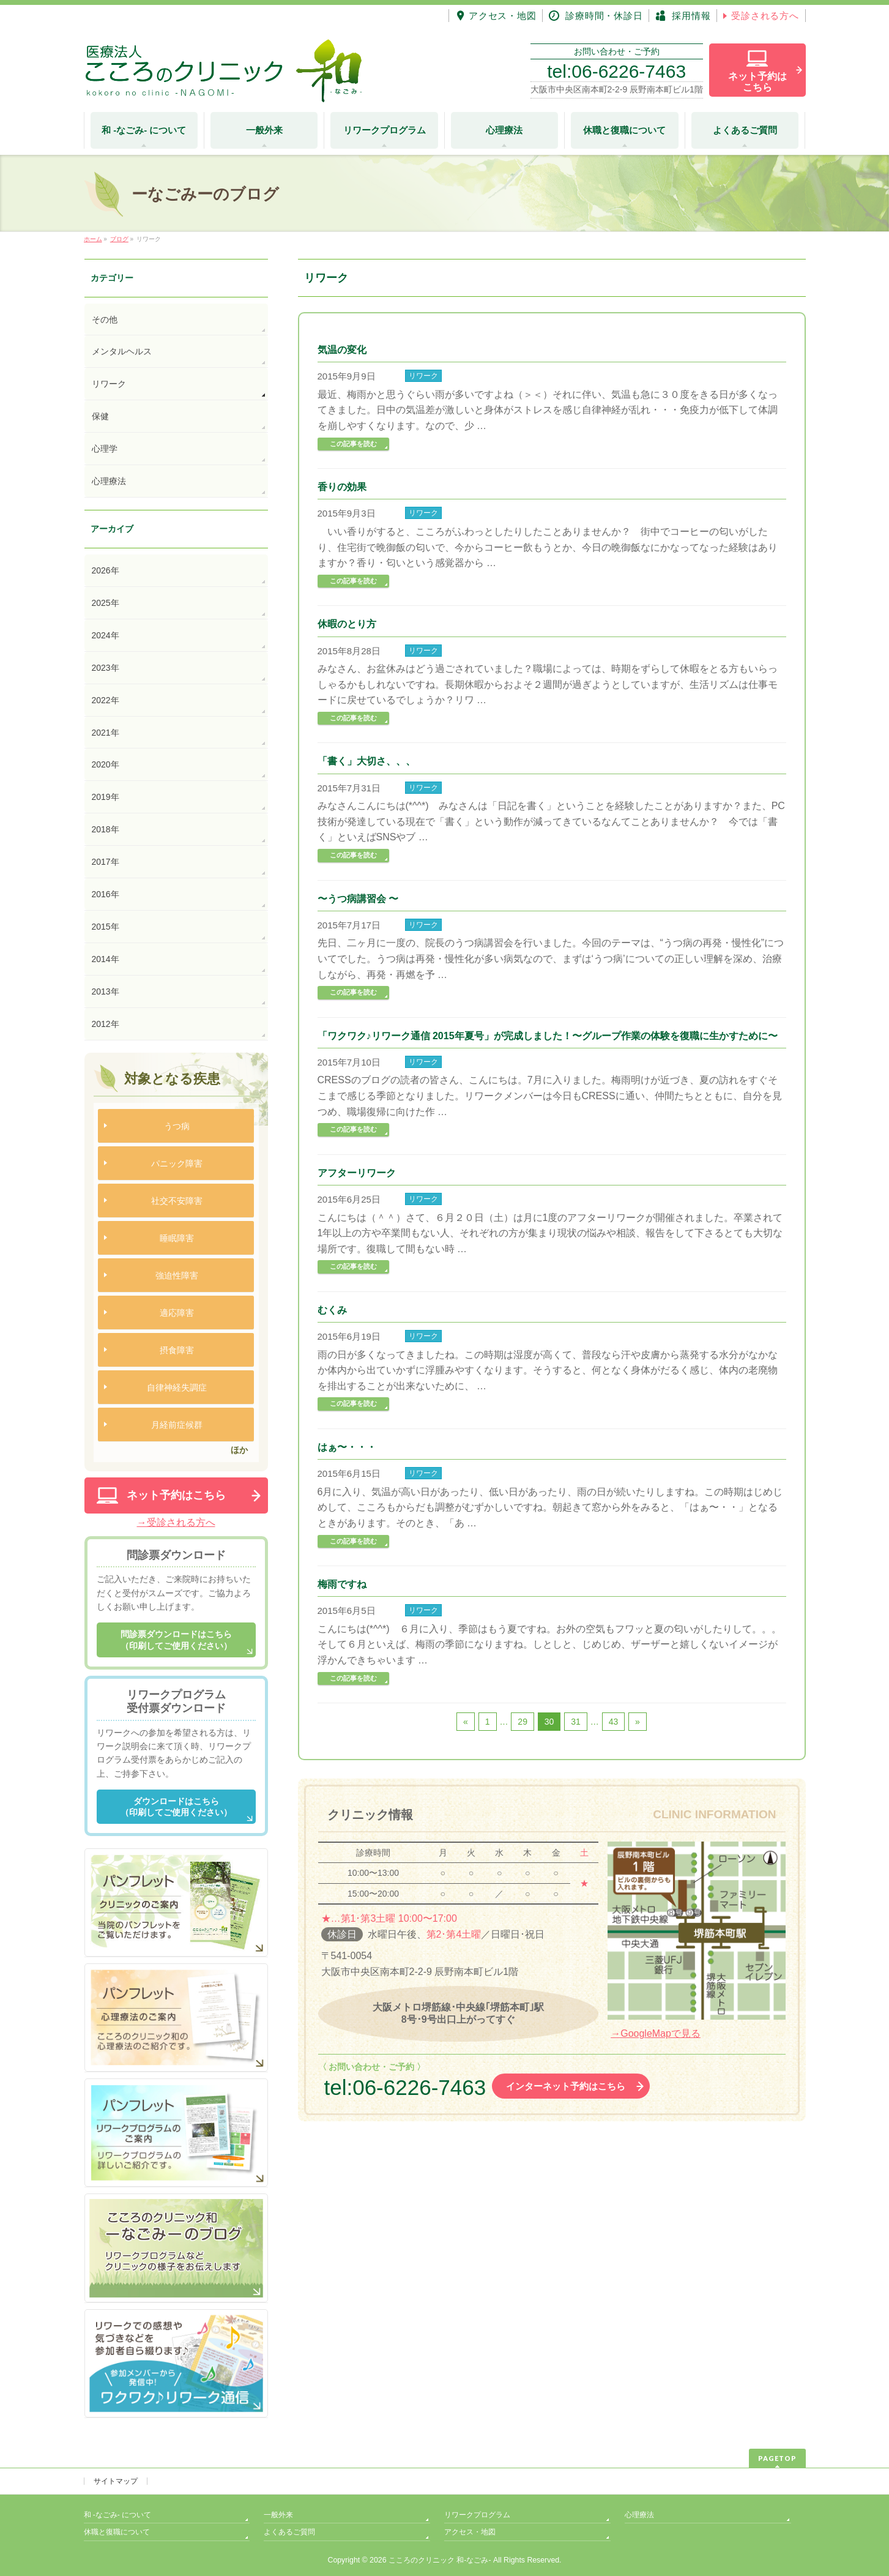 This screenshot has width=889, height=2576. Describe the element at coordinates (177, 1126) in the screenshot. I see `うつ病` at that location.